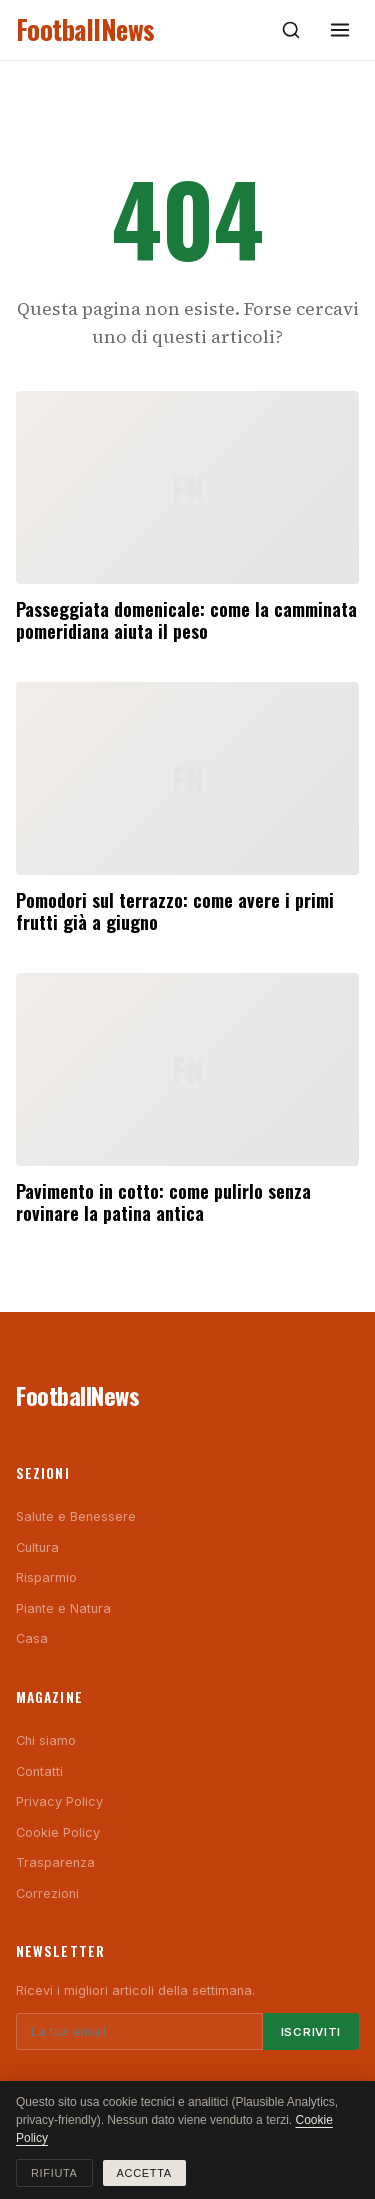 The image size is (375, 2199). What do you see at coordinates (47, 1893) in the screenshot?
I see `Correzioni` at bounding box center [47, 1893].